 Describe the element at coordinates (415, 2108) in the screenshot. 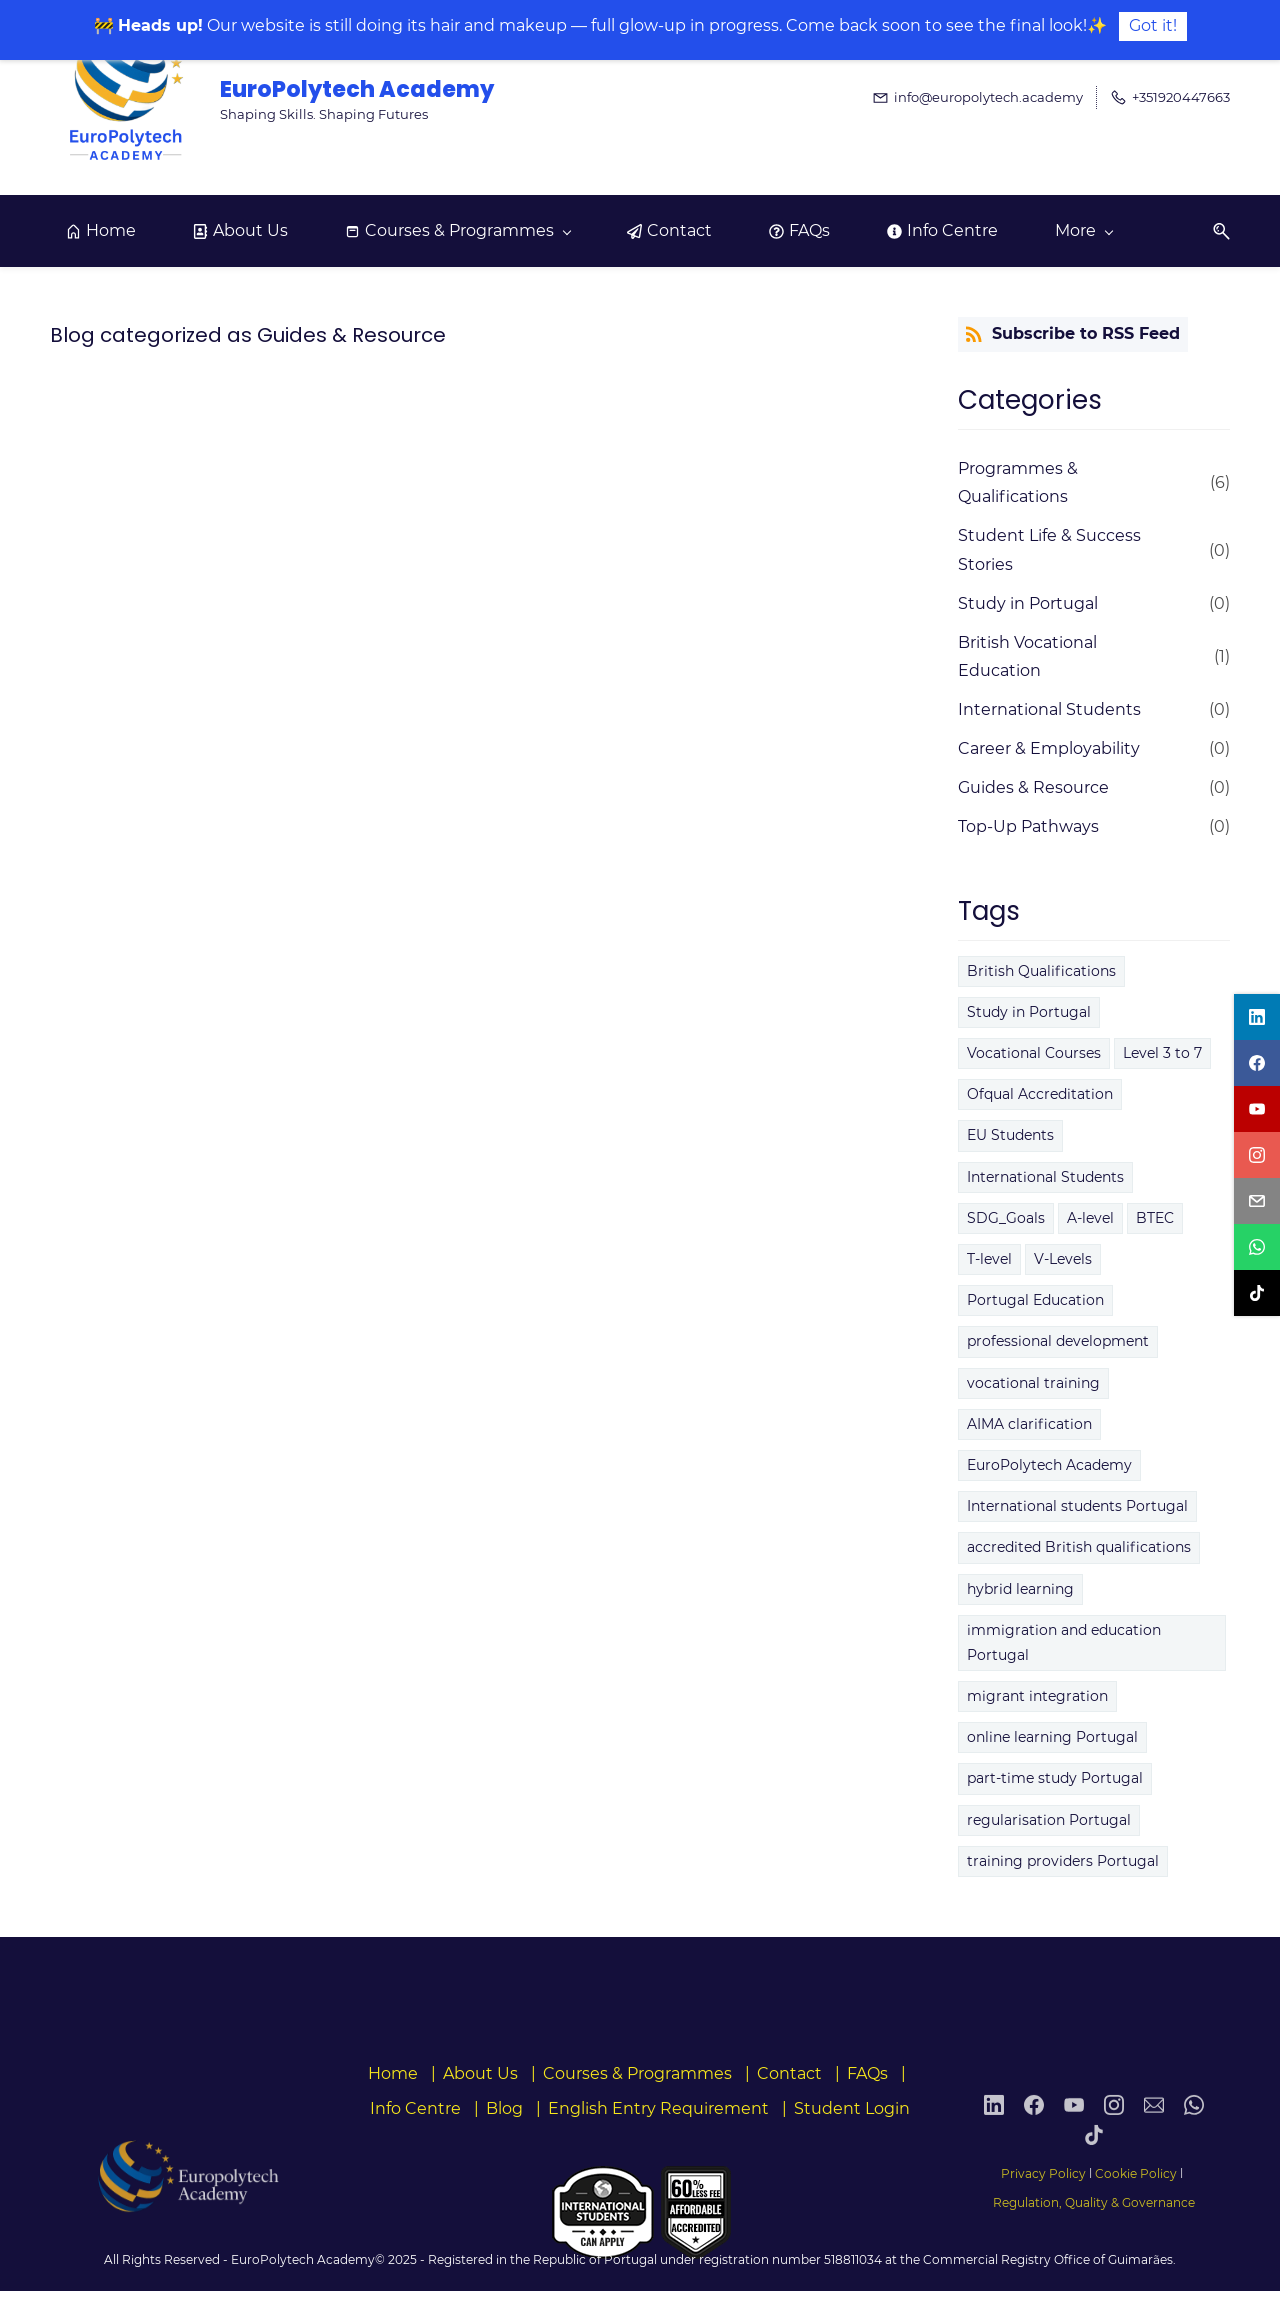

I see `Info Centre` at that location.